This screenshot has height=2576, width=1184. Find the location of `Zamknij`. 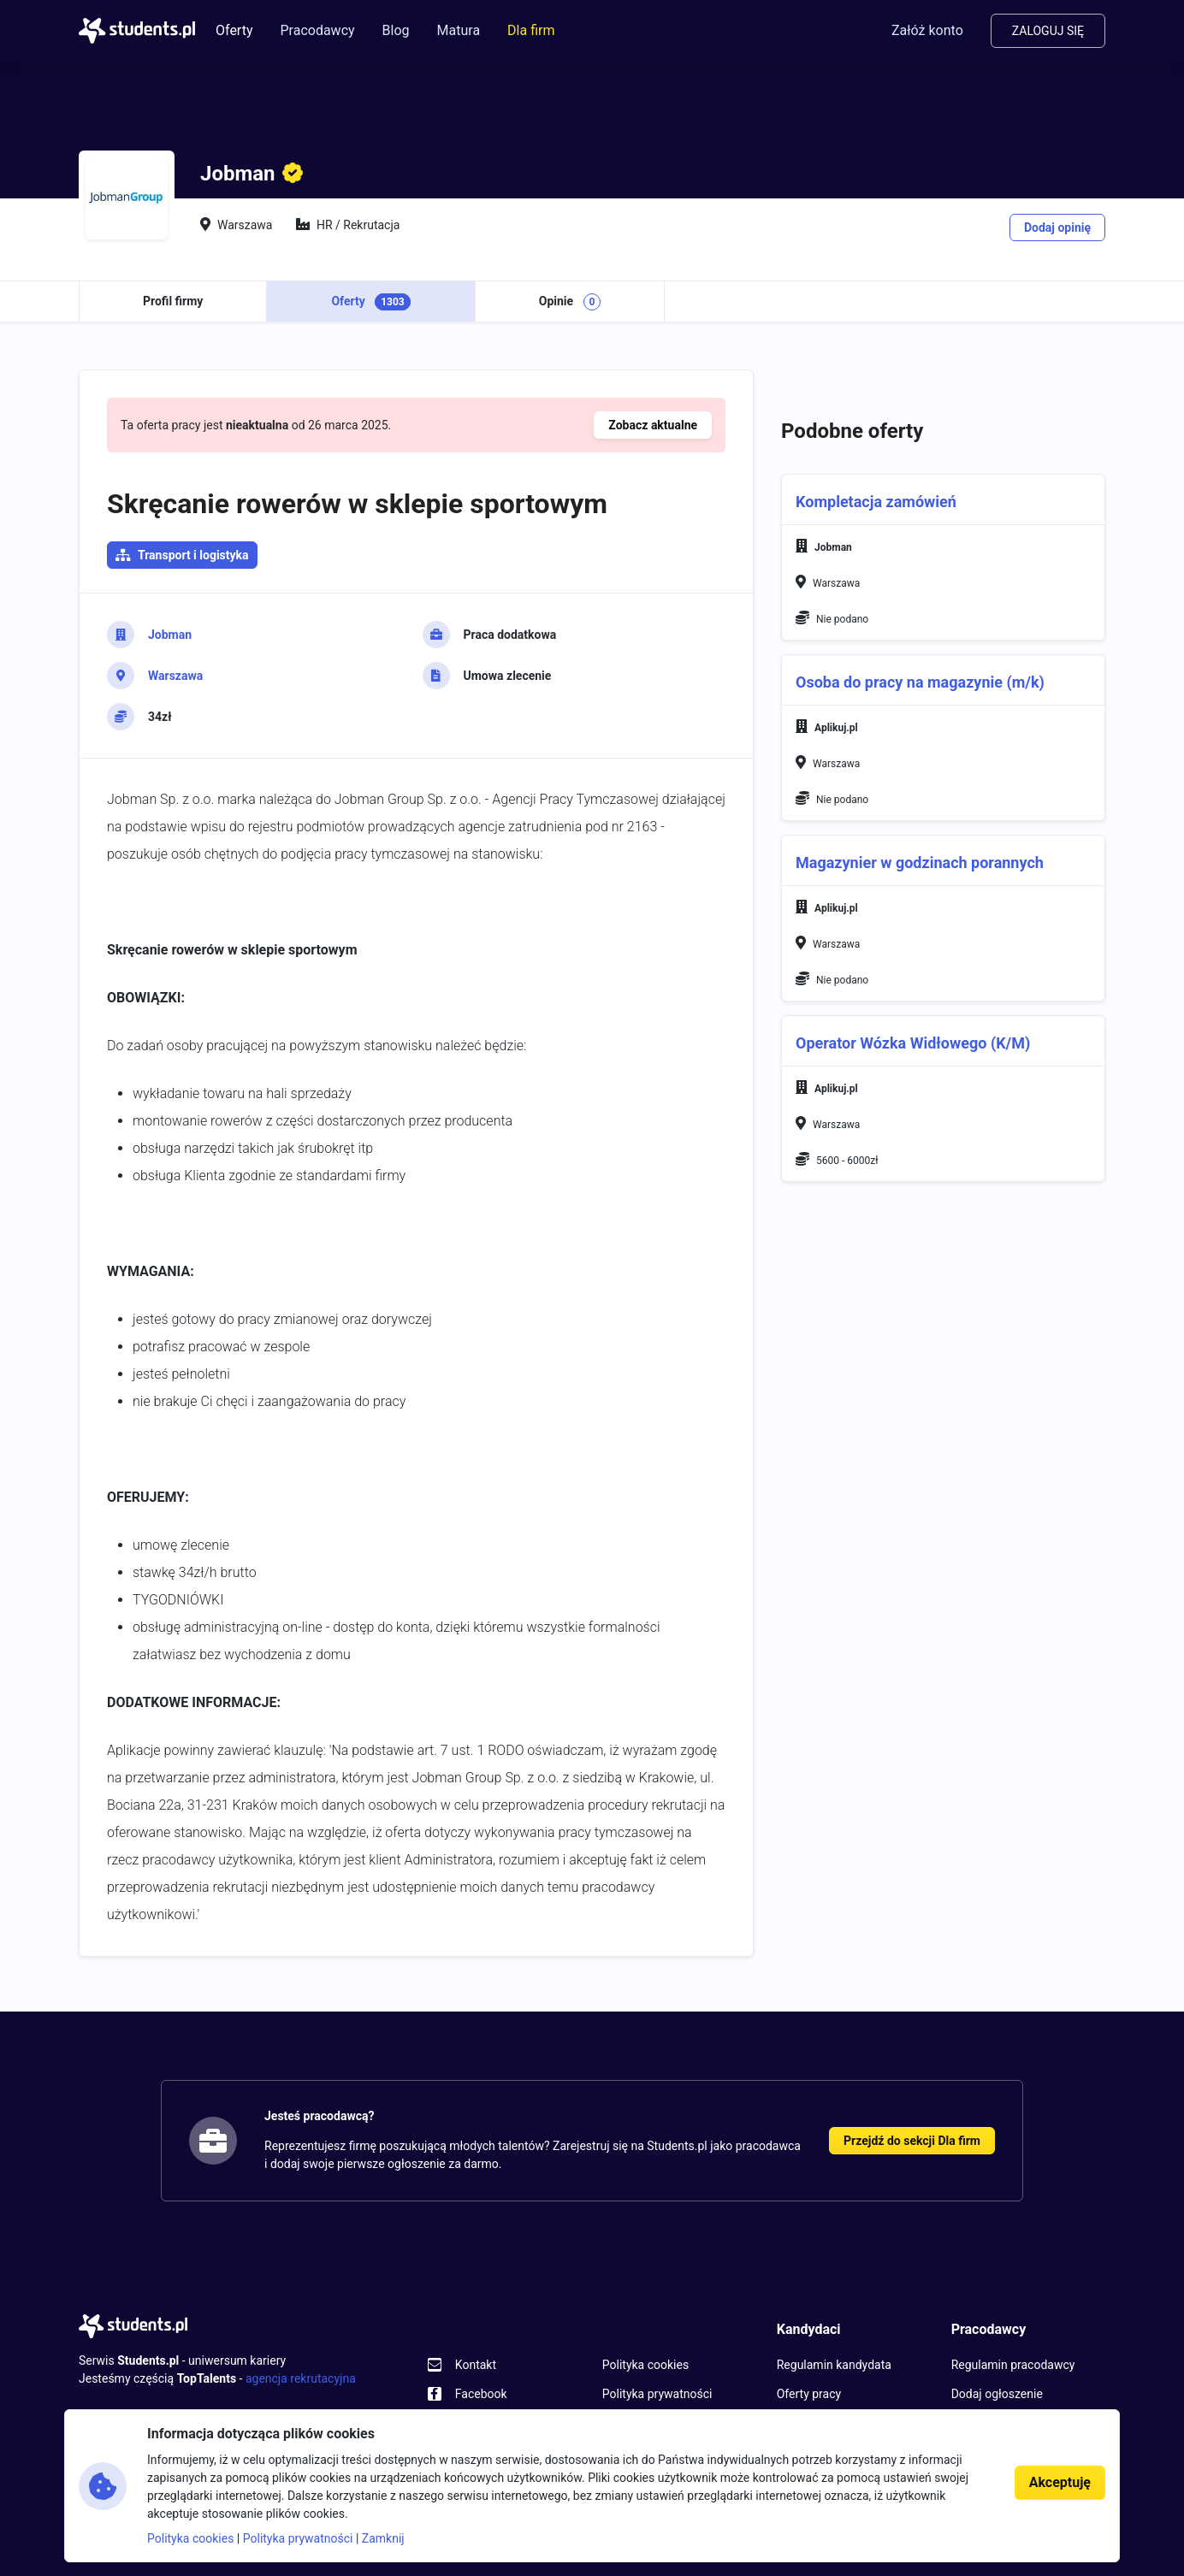

Zamknij is located at coordinates (383, 2538).